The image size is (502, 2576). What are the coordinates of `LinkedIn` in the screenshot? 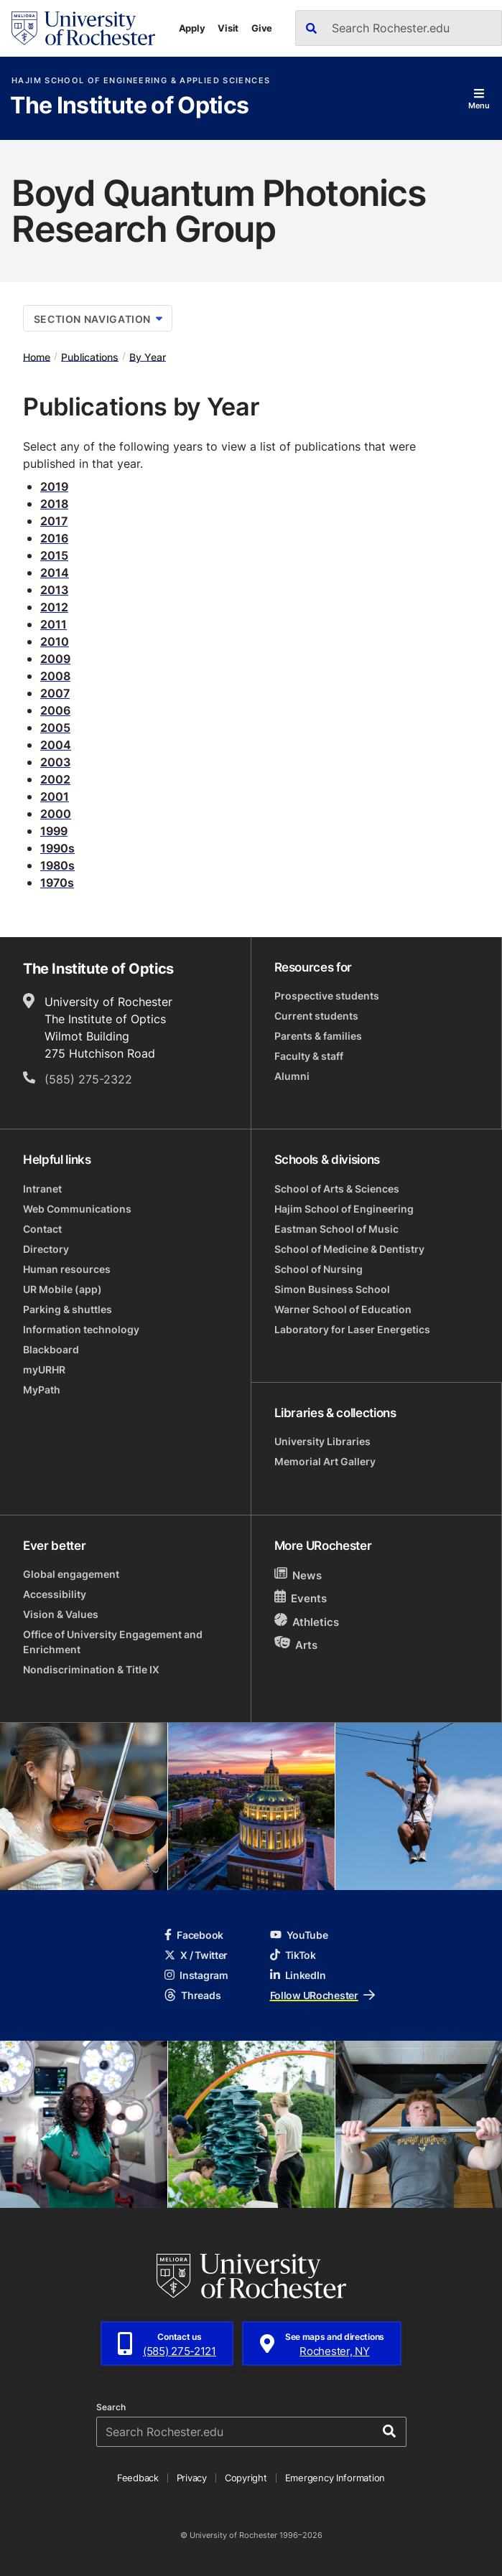 It's located at (298, 1975).